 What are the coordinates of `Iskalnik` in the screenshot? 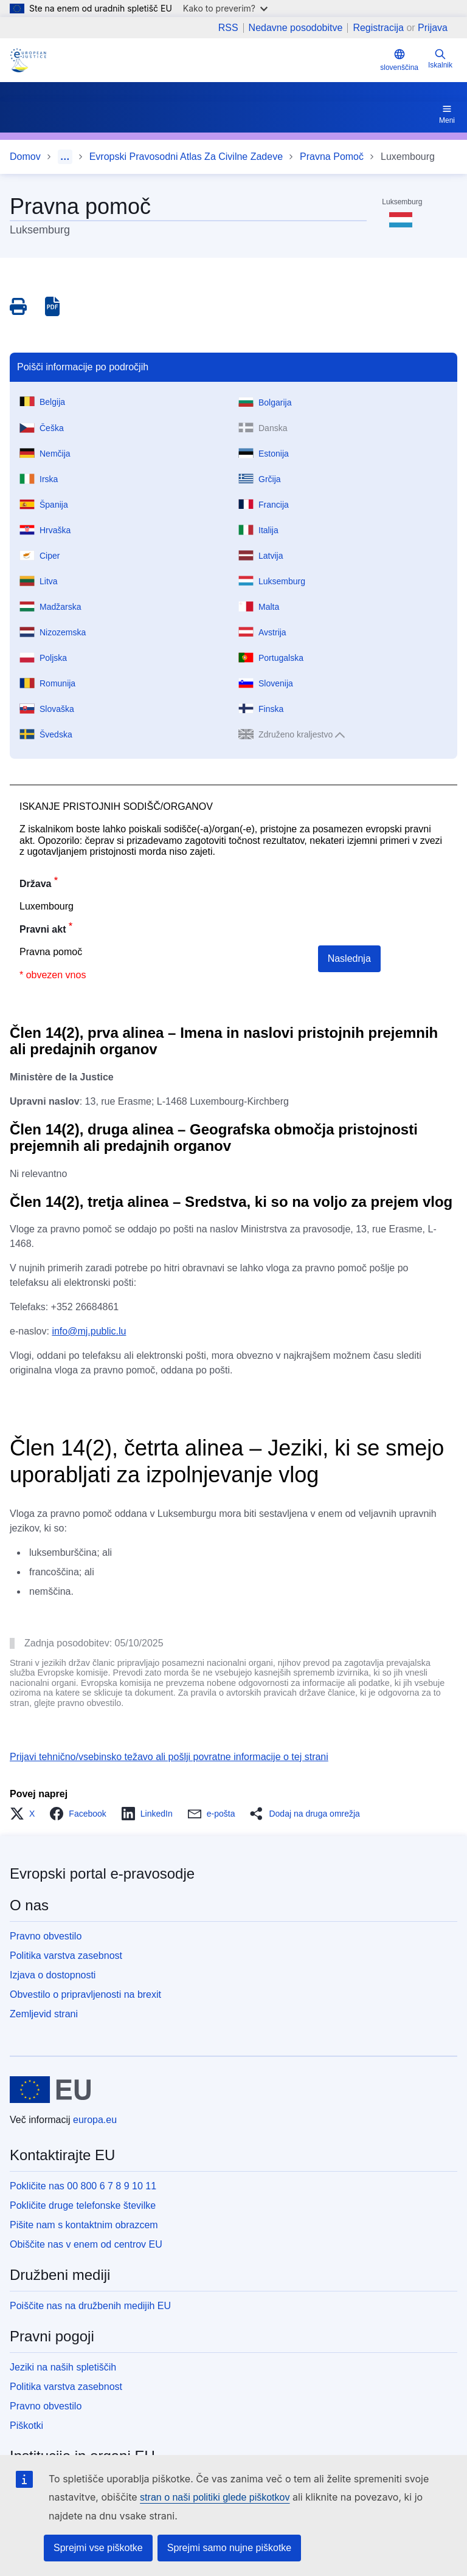 It's located at (440, 58).